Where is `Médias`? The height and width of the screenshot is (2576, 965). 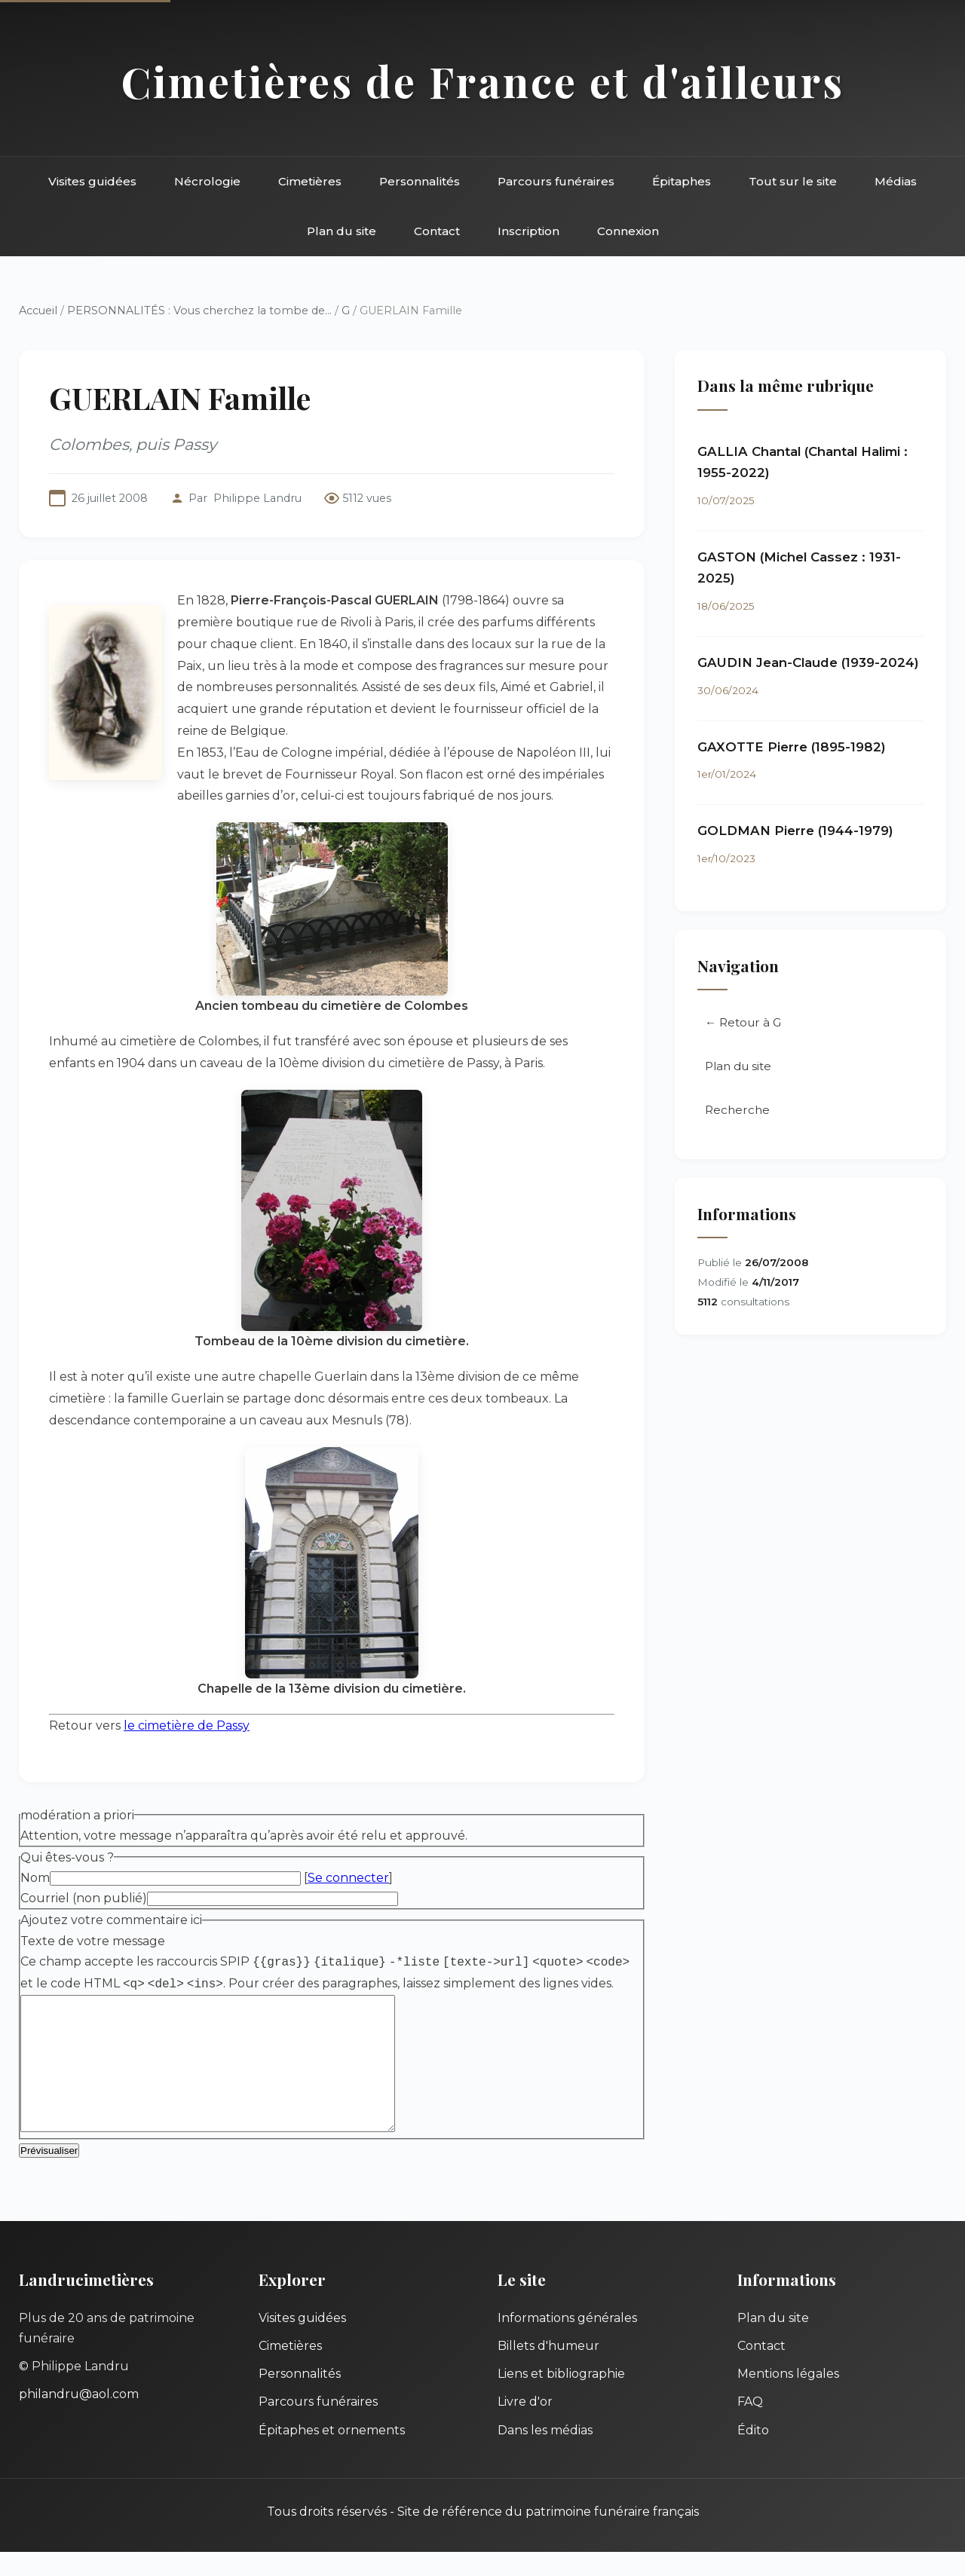
Médias is located at coordinates (896, 181).